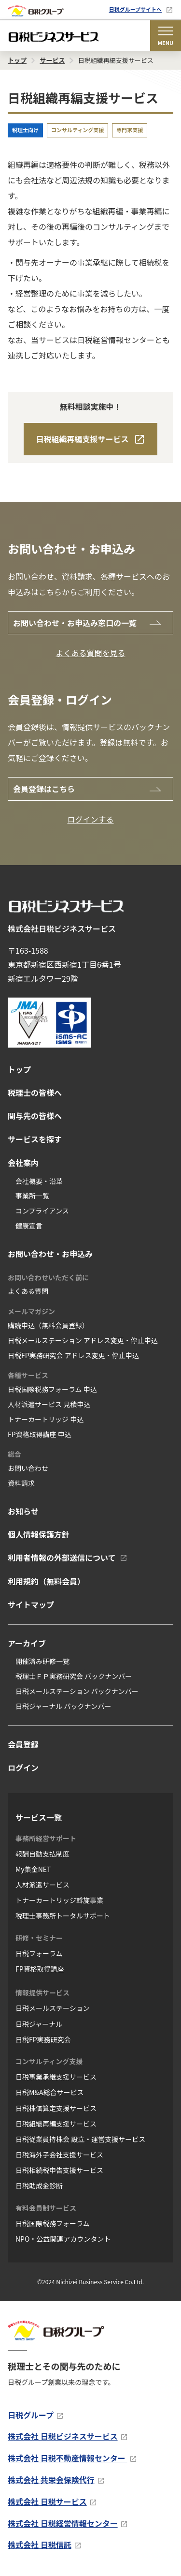 This screenshot has width=181, height=2576. I want to click on 利用規約（無料会員）, so click(46, 1581).